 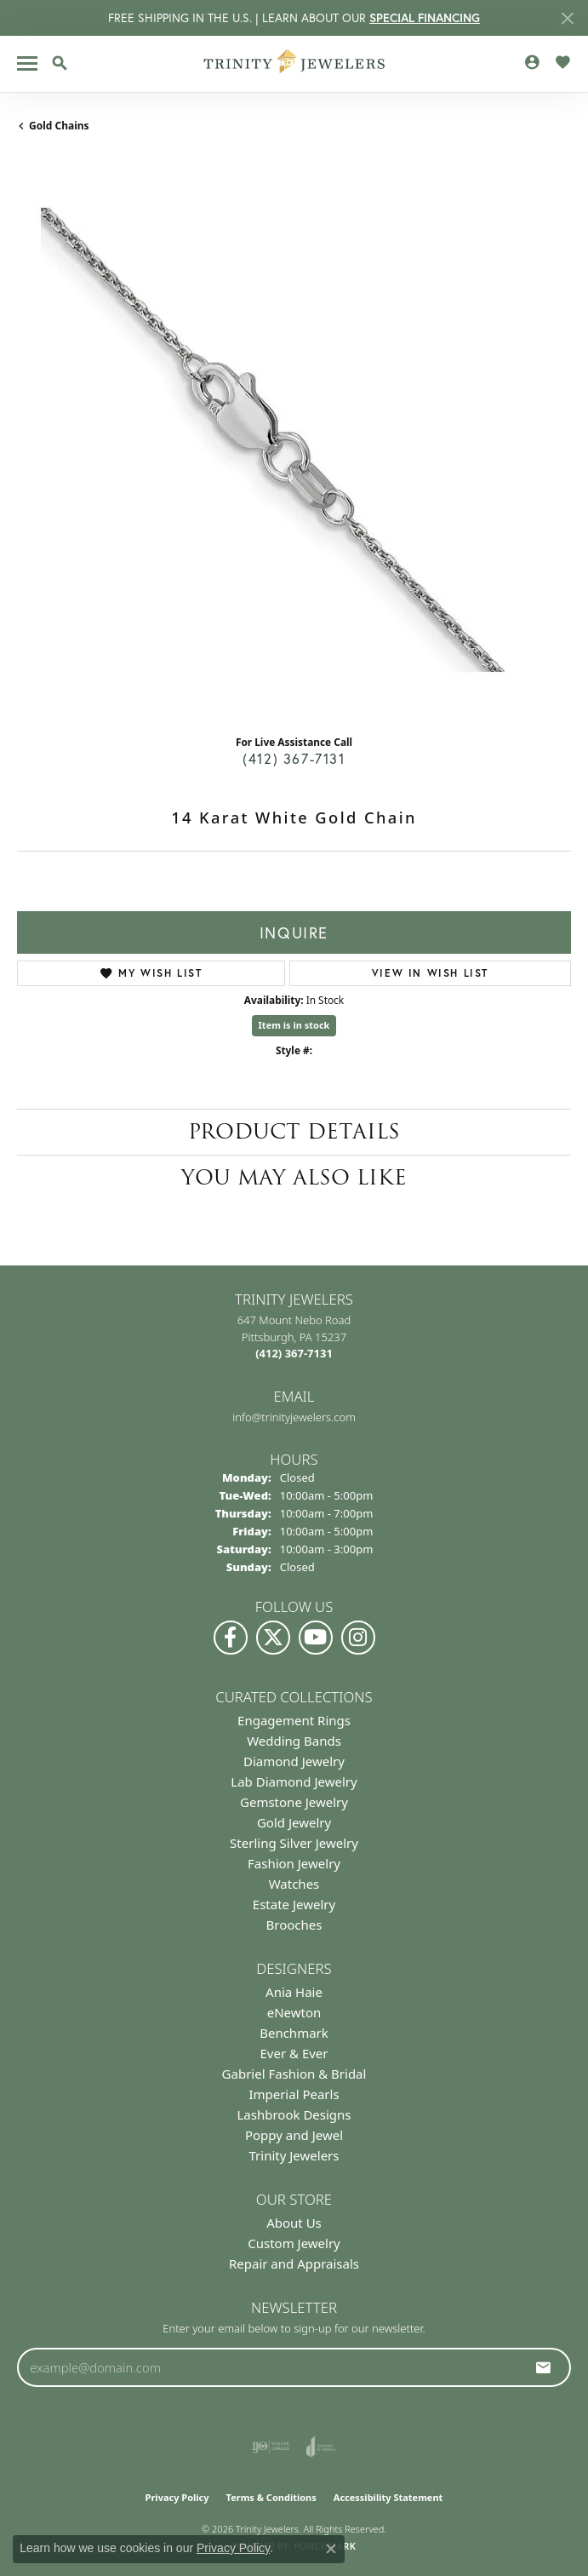 What do you see at coordinates (294, 2155) in the screenshot?
I see `Trinity Jewelers [menuitem]` at bounding box center [294, 2155].